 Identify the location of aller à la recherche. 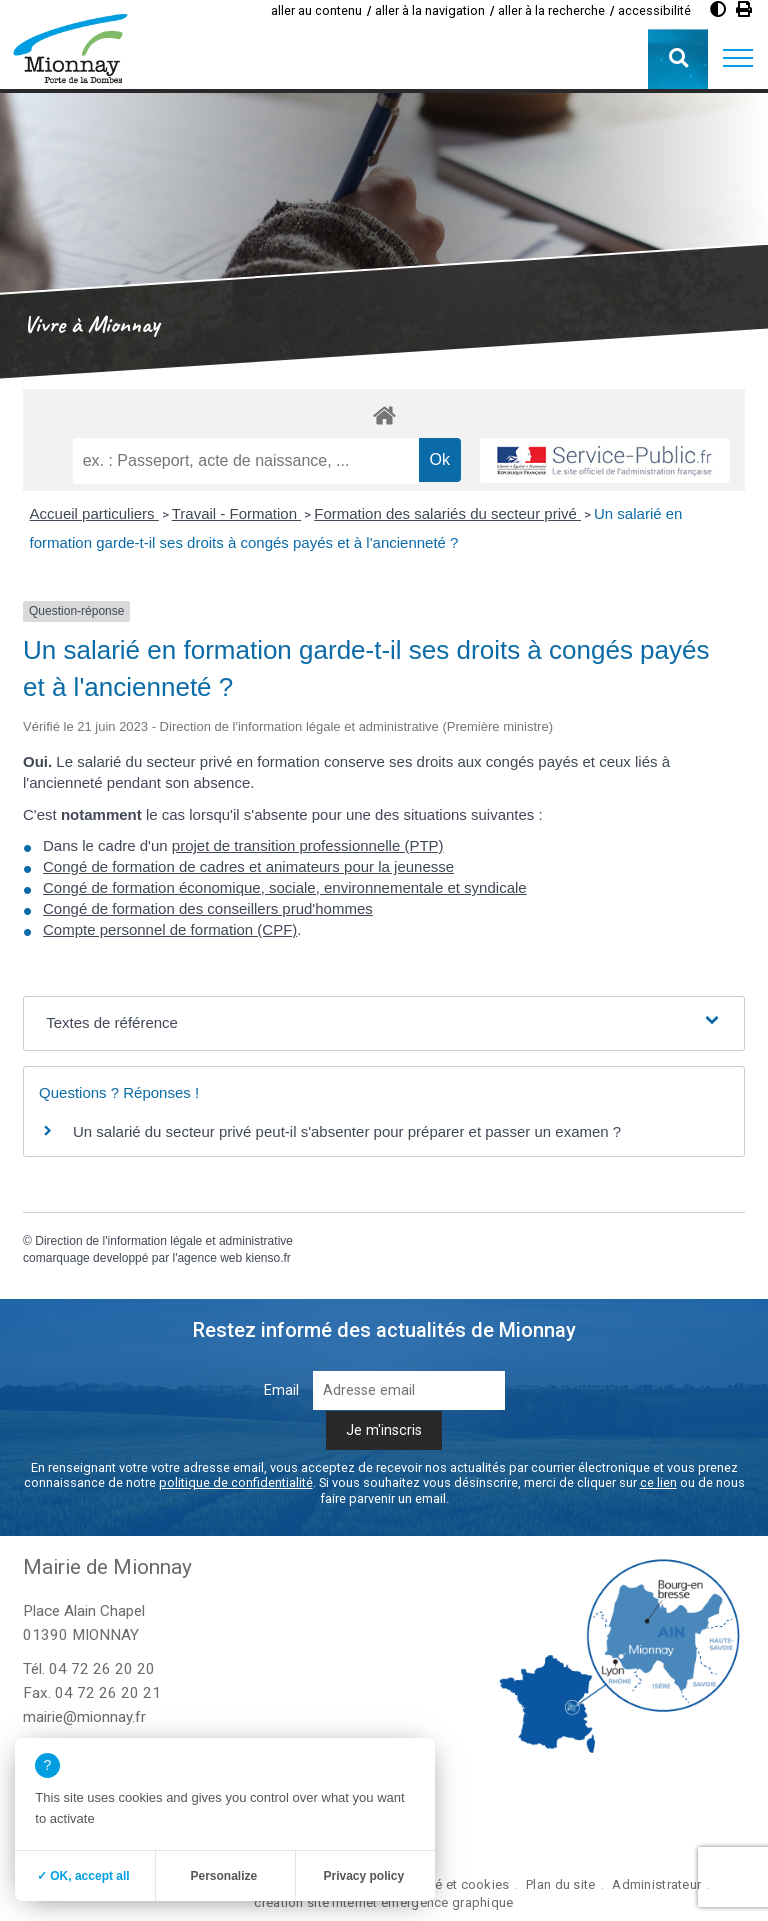
(551, 10).